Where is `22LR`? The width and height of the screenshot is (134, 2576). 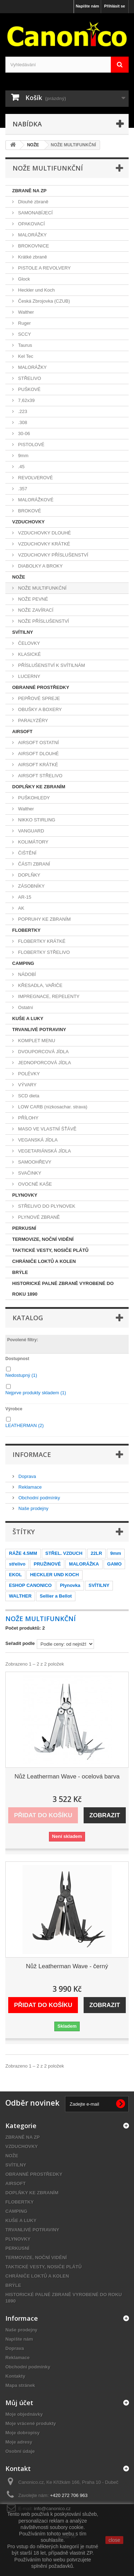 22LR is located at coordinates (96, 1553).